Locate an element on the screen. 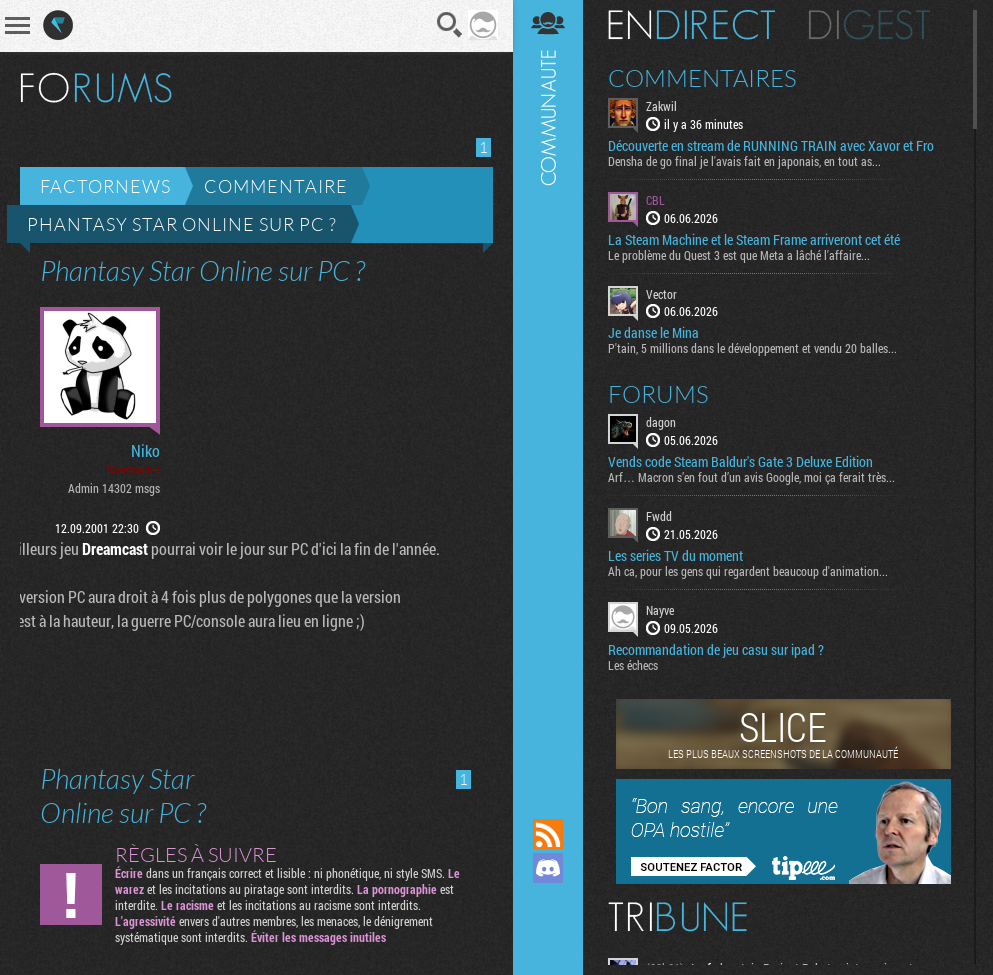 This screenshot has height=975, width=993. Commentaires is located at coordinates (702, 78).